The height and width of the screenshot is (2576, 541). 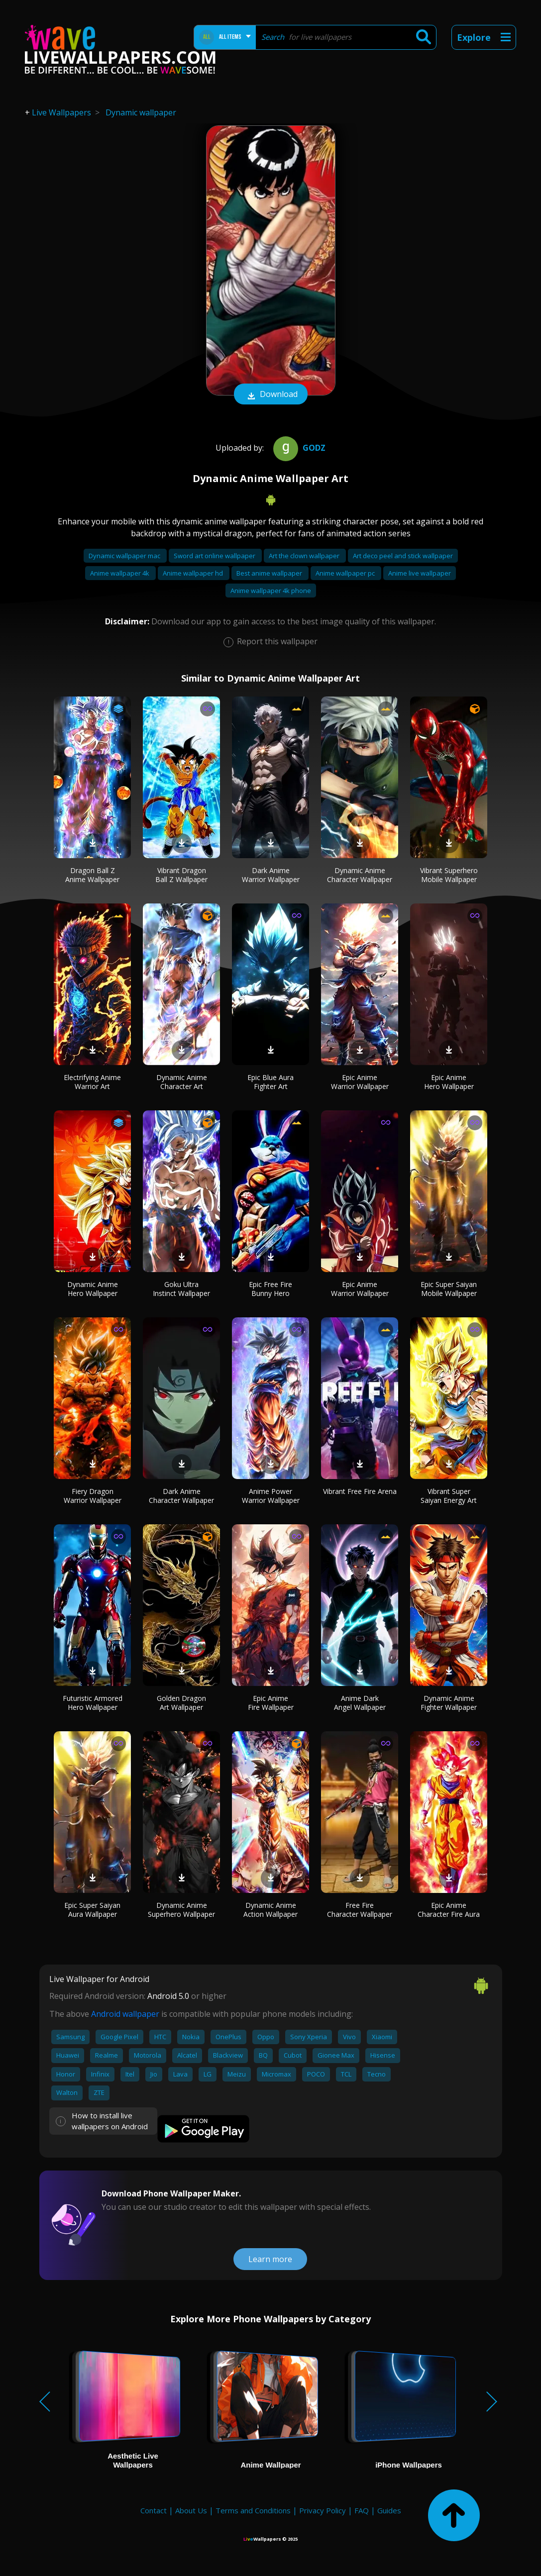 I want to click on Art deco peel and stick wallpaper, so click(x=403, y=555).